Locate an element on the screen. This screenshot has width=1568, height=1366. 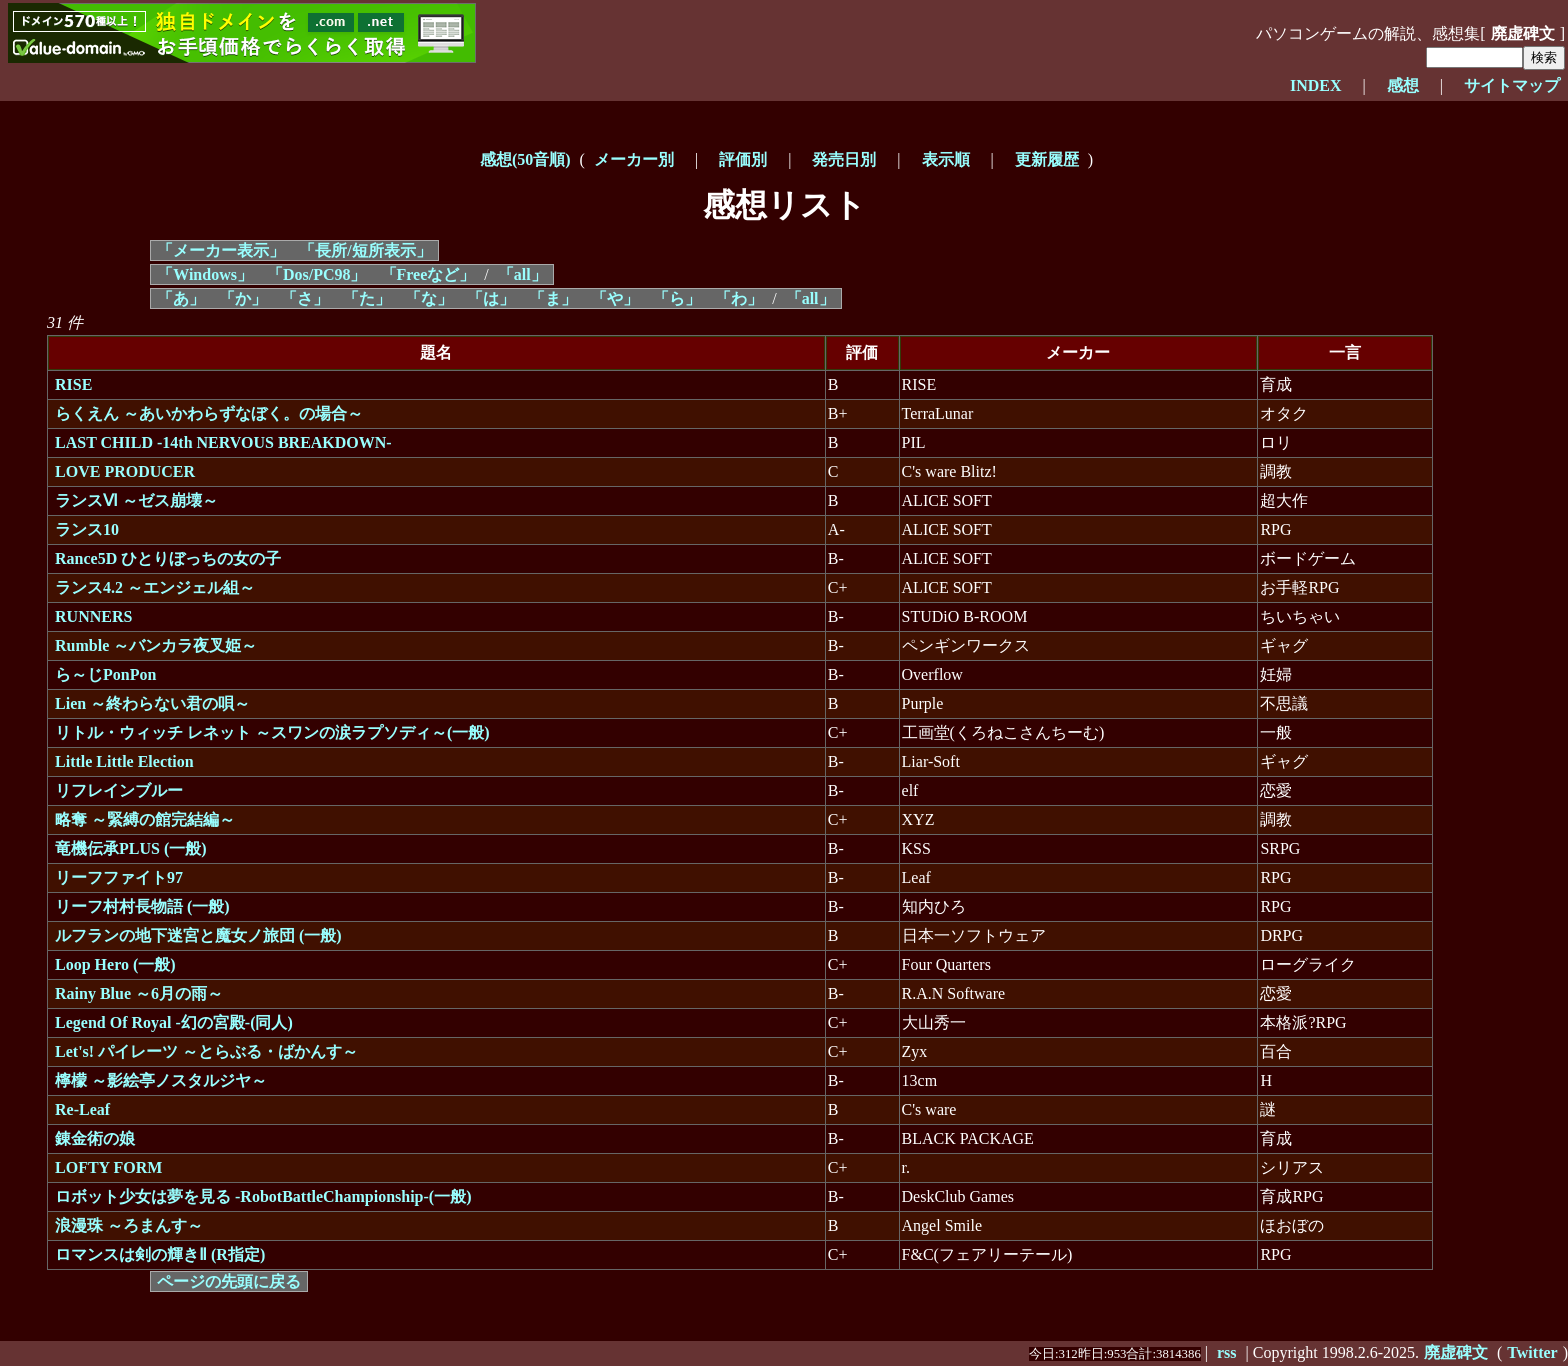
「わ」 is located at coordinates (739, 298).